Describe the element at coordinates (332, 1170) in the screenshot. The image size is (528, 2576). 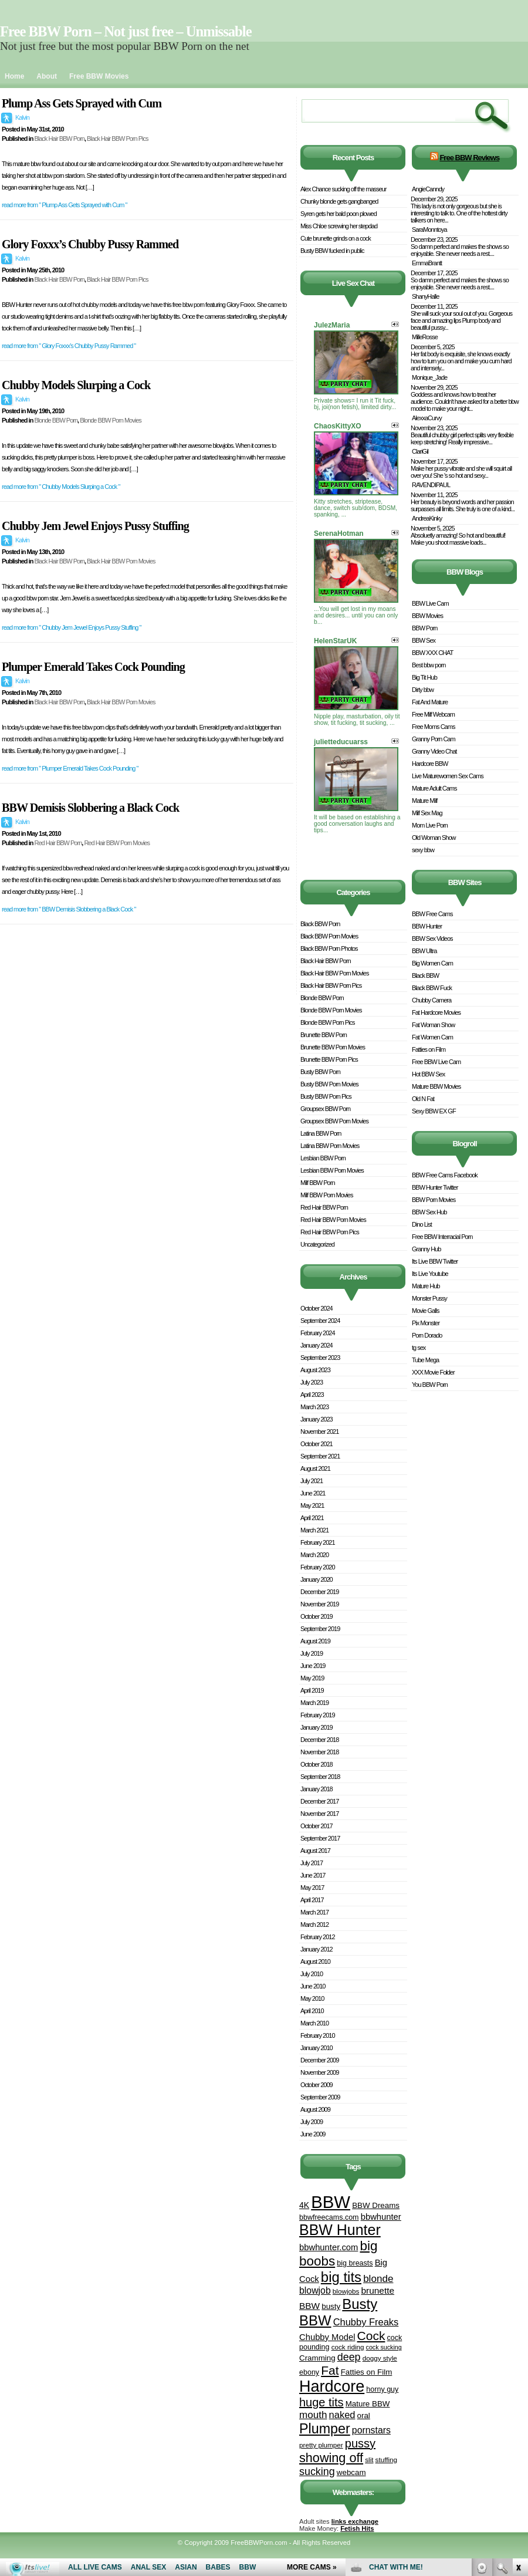
I see `Lesbian BBW Porn Movies` at that location.